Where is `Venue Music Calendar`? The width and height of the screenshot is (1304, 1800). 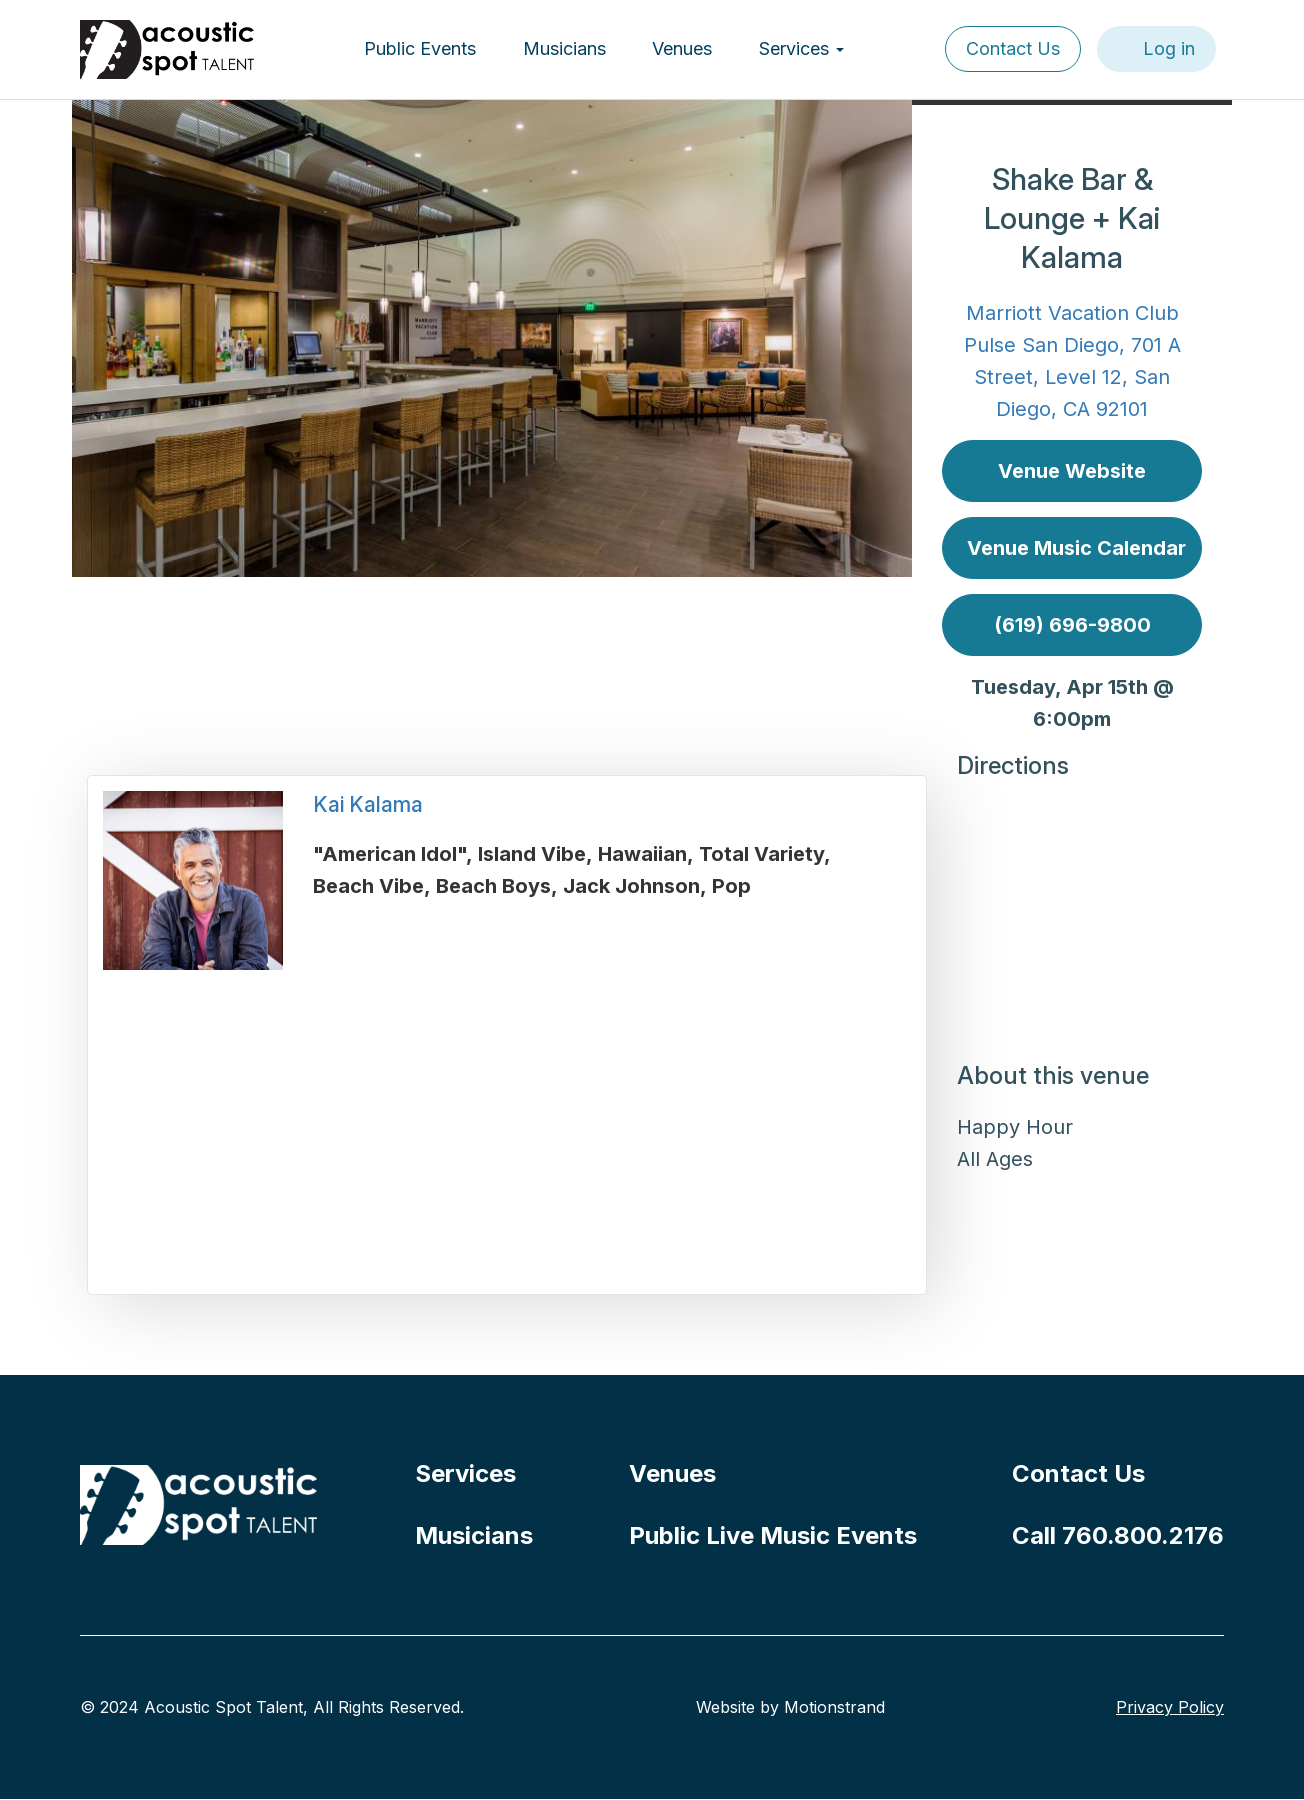 Venue Music Calendar is located at coordinates (1076, 548).